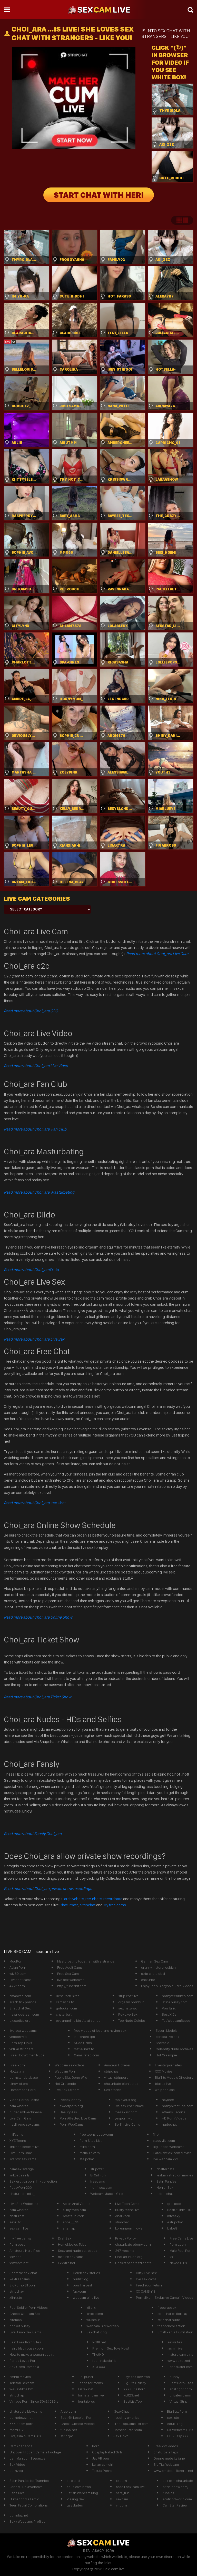  I want to click on Stripchat, so click(87, 1905).